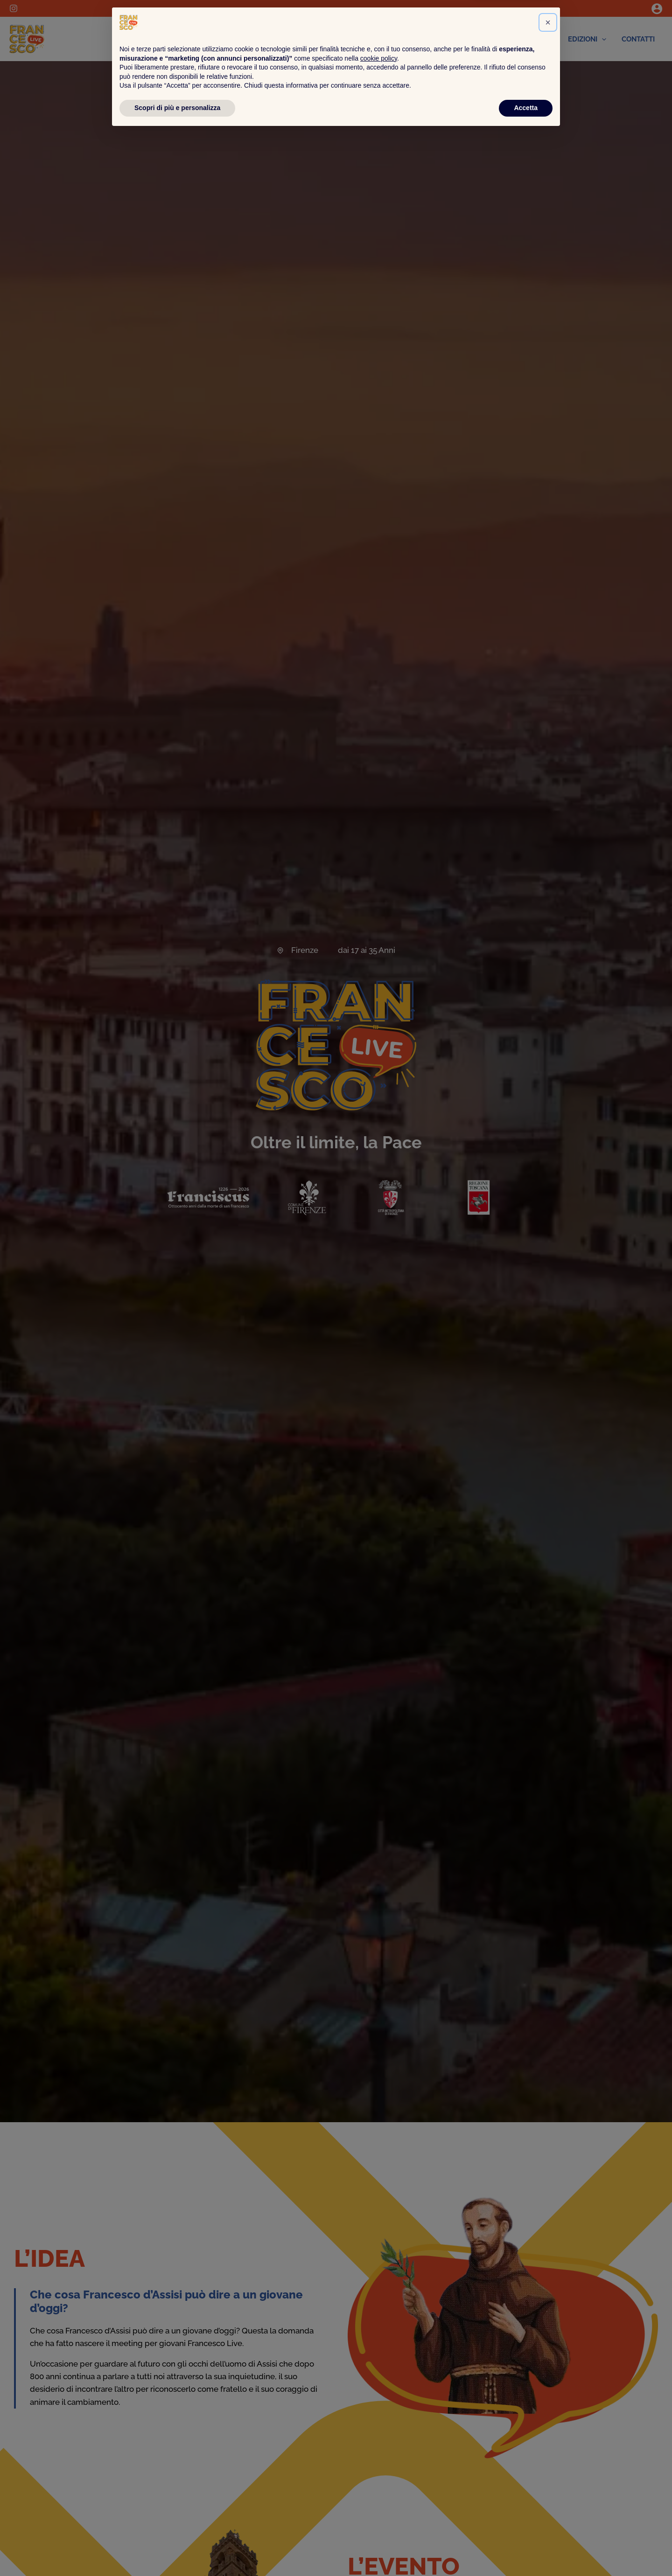 This screenshot has height=2576, width=672. What do you see at coordinates (177, 2550) in the screenshot?
I see `Scopri di più e personalizza [button]` at bounding box center [177, 2550].